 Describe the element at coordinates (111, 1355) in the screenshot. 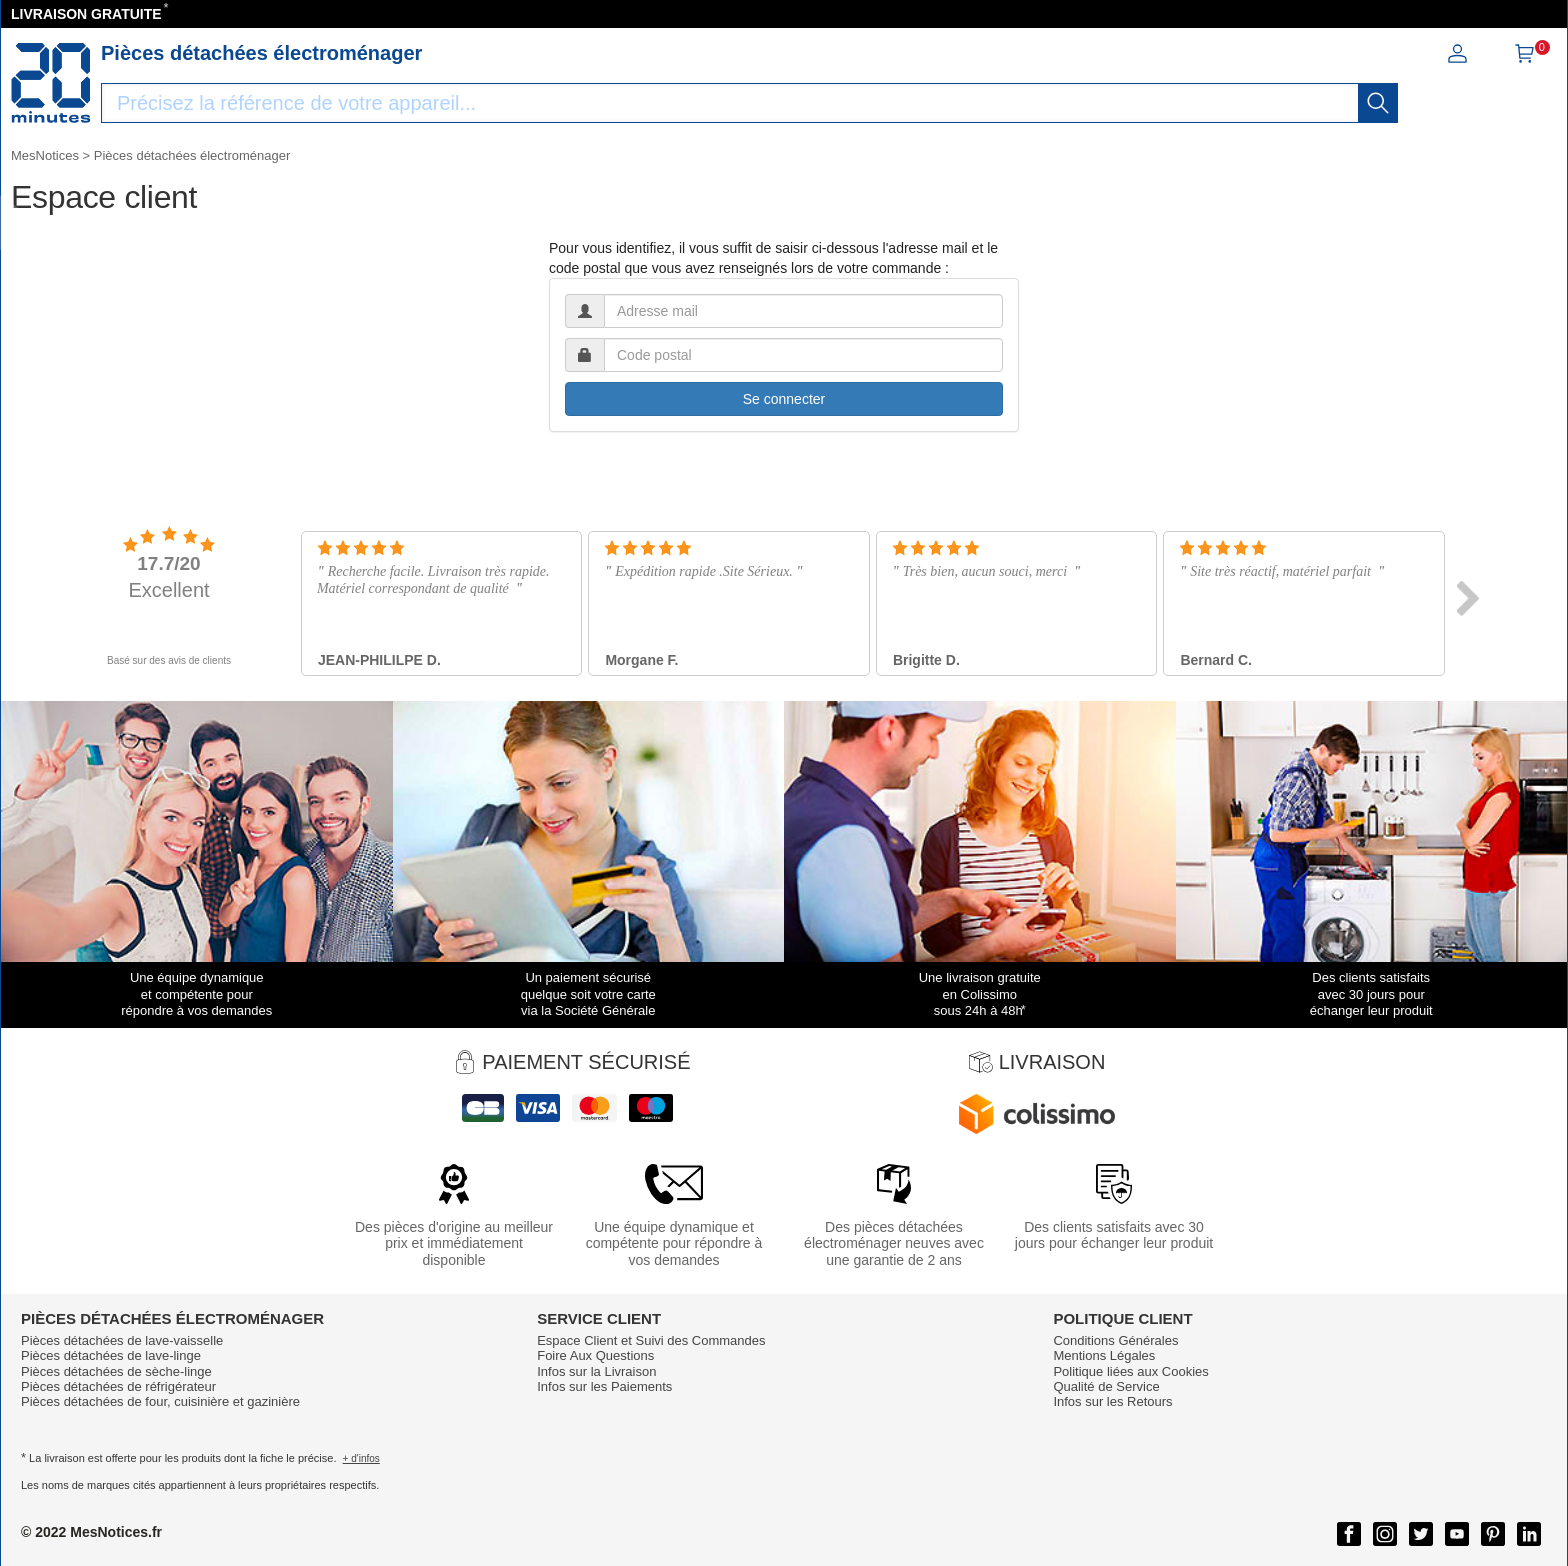

I see `Pièces détachées de lave-linge` at that location.